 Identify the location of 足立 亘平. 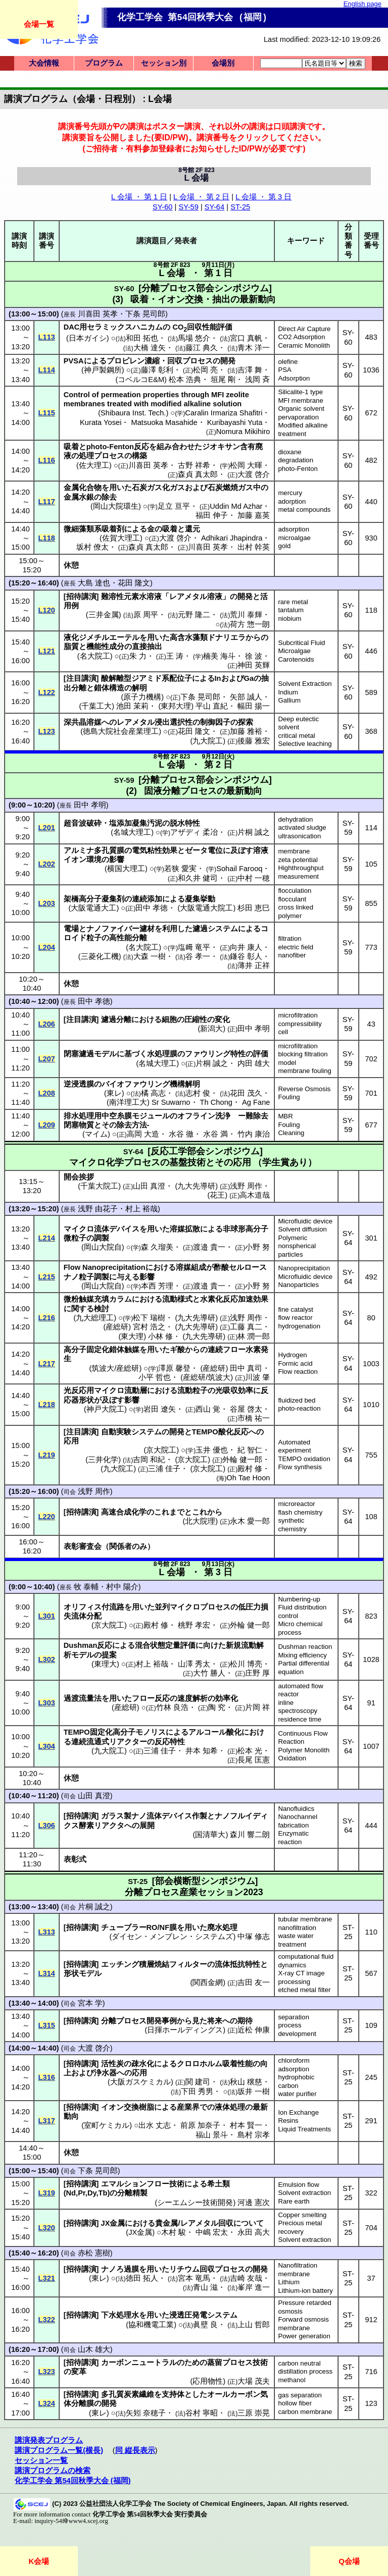
(174, 506).